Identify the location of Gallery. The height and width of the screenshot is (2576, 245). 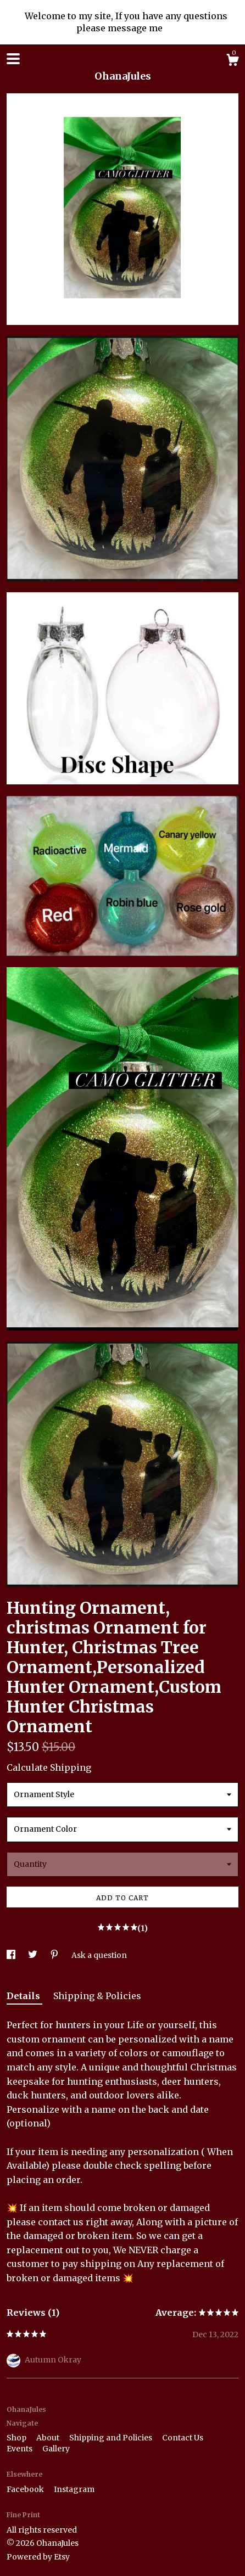
(56, 2449).